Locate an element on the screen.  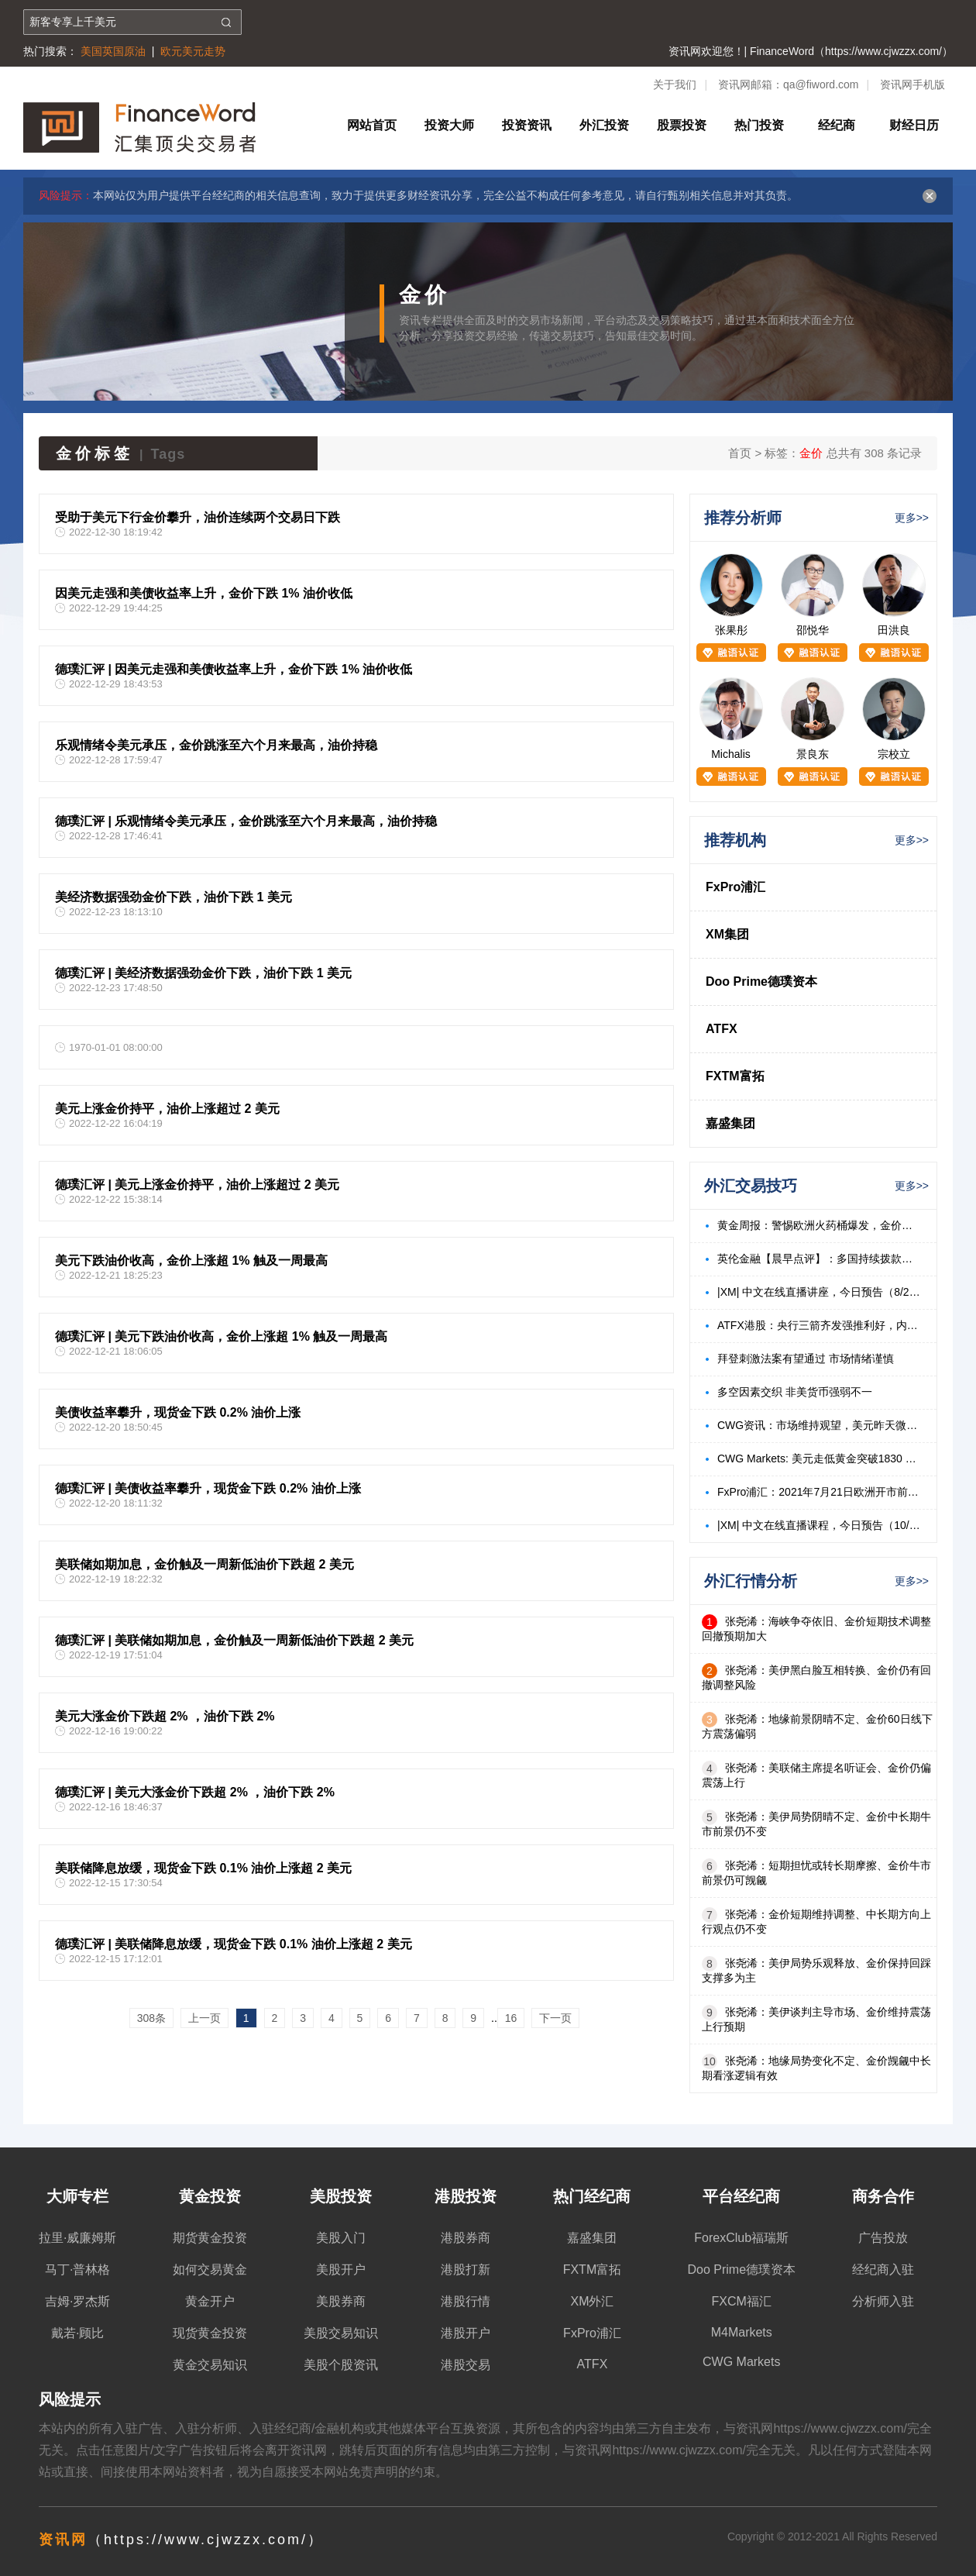
黄金投资 is located at coordinates (210, 2196).